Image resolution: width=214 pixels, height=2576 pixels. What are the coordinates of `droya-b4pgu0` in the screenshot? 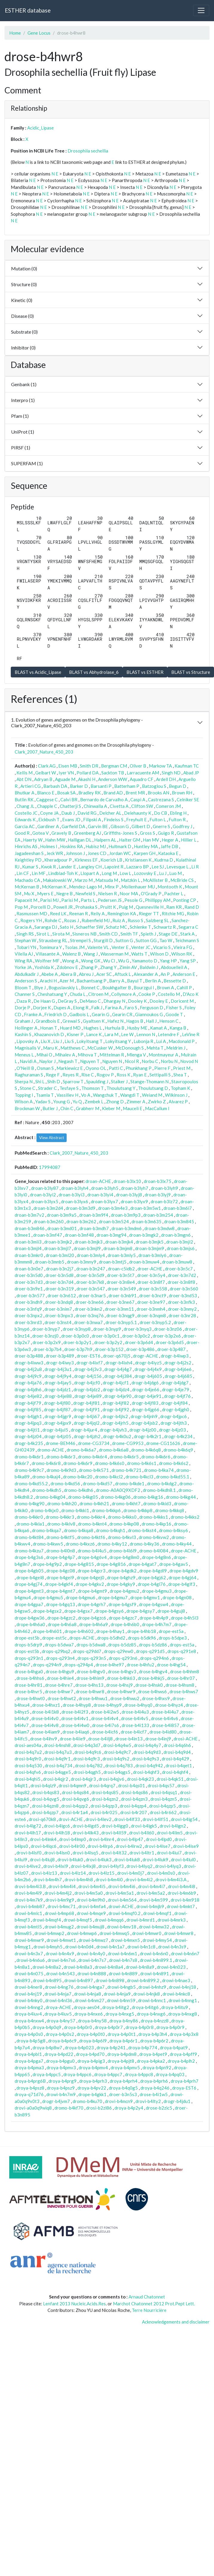 It's located at (60, 2061).